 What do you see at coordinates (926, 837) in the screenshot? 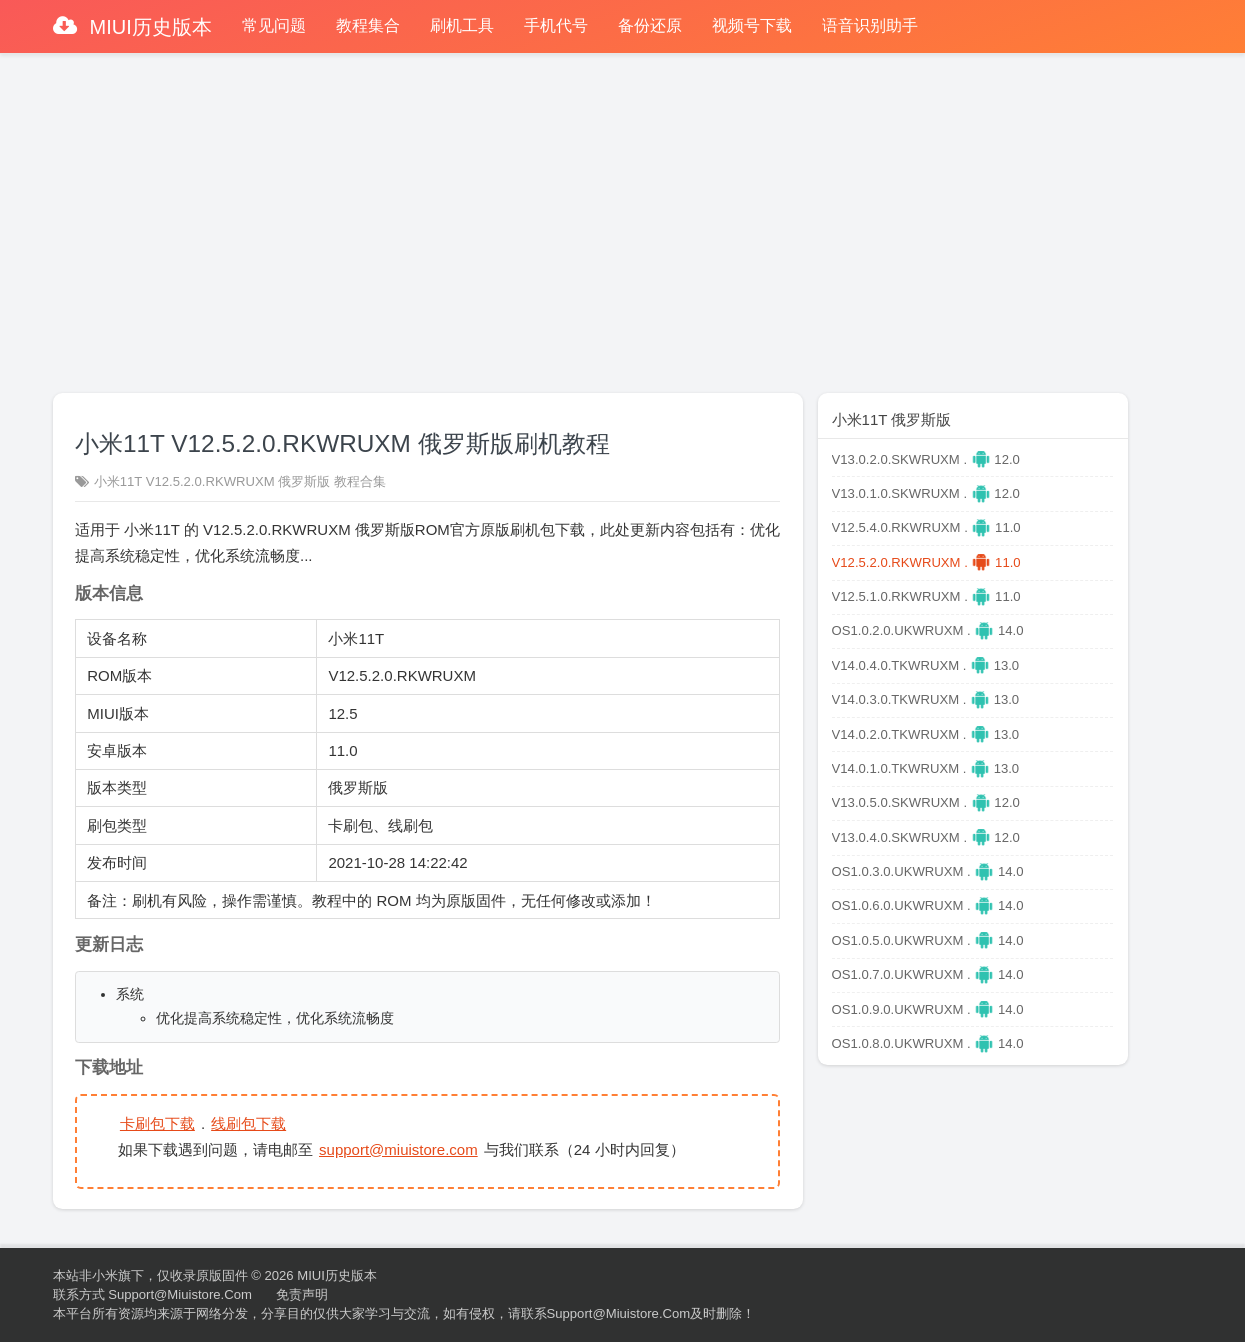
I see `V13.0.4.0.SKWRUXM . 12.0` at bounding box center [926, 837].